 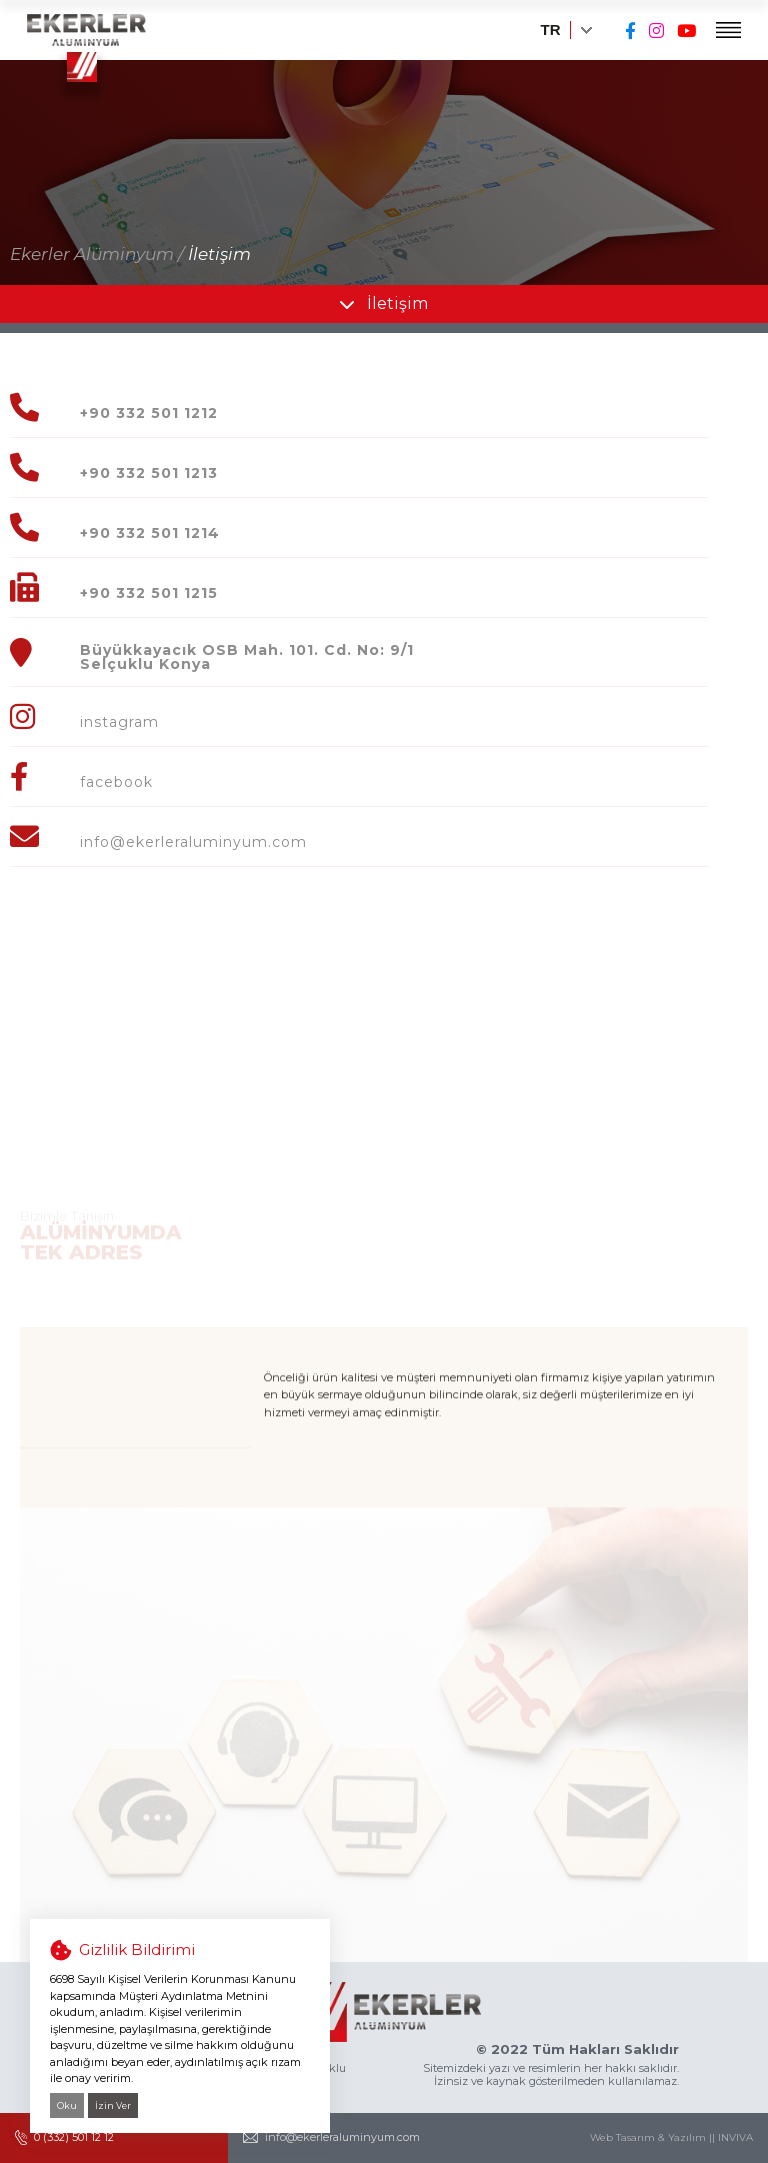 What do you see at coordinates (671, 2138) in the screenshot?
I see `Web Tasarım & Yazılım || INVIVA` at bounding box center [671, 2138].